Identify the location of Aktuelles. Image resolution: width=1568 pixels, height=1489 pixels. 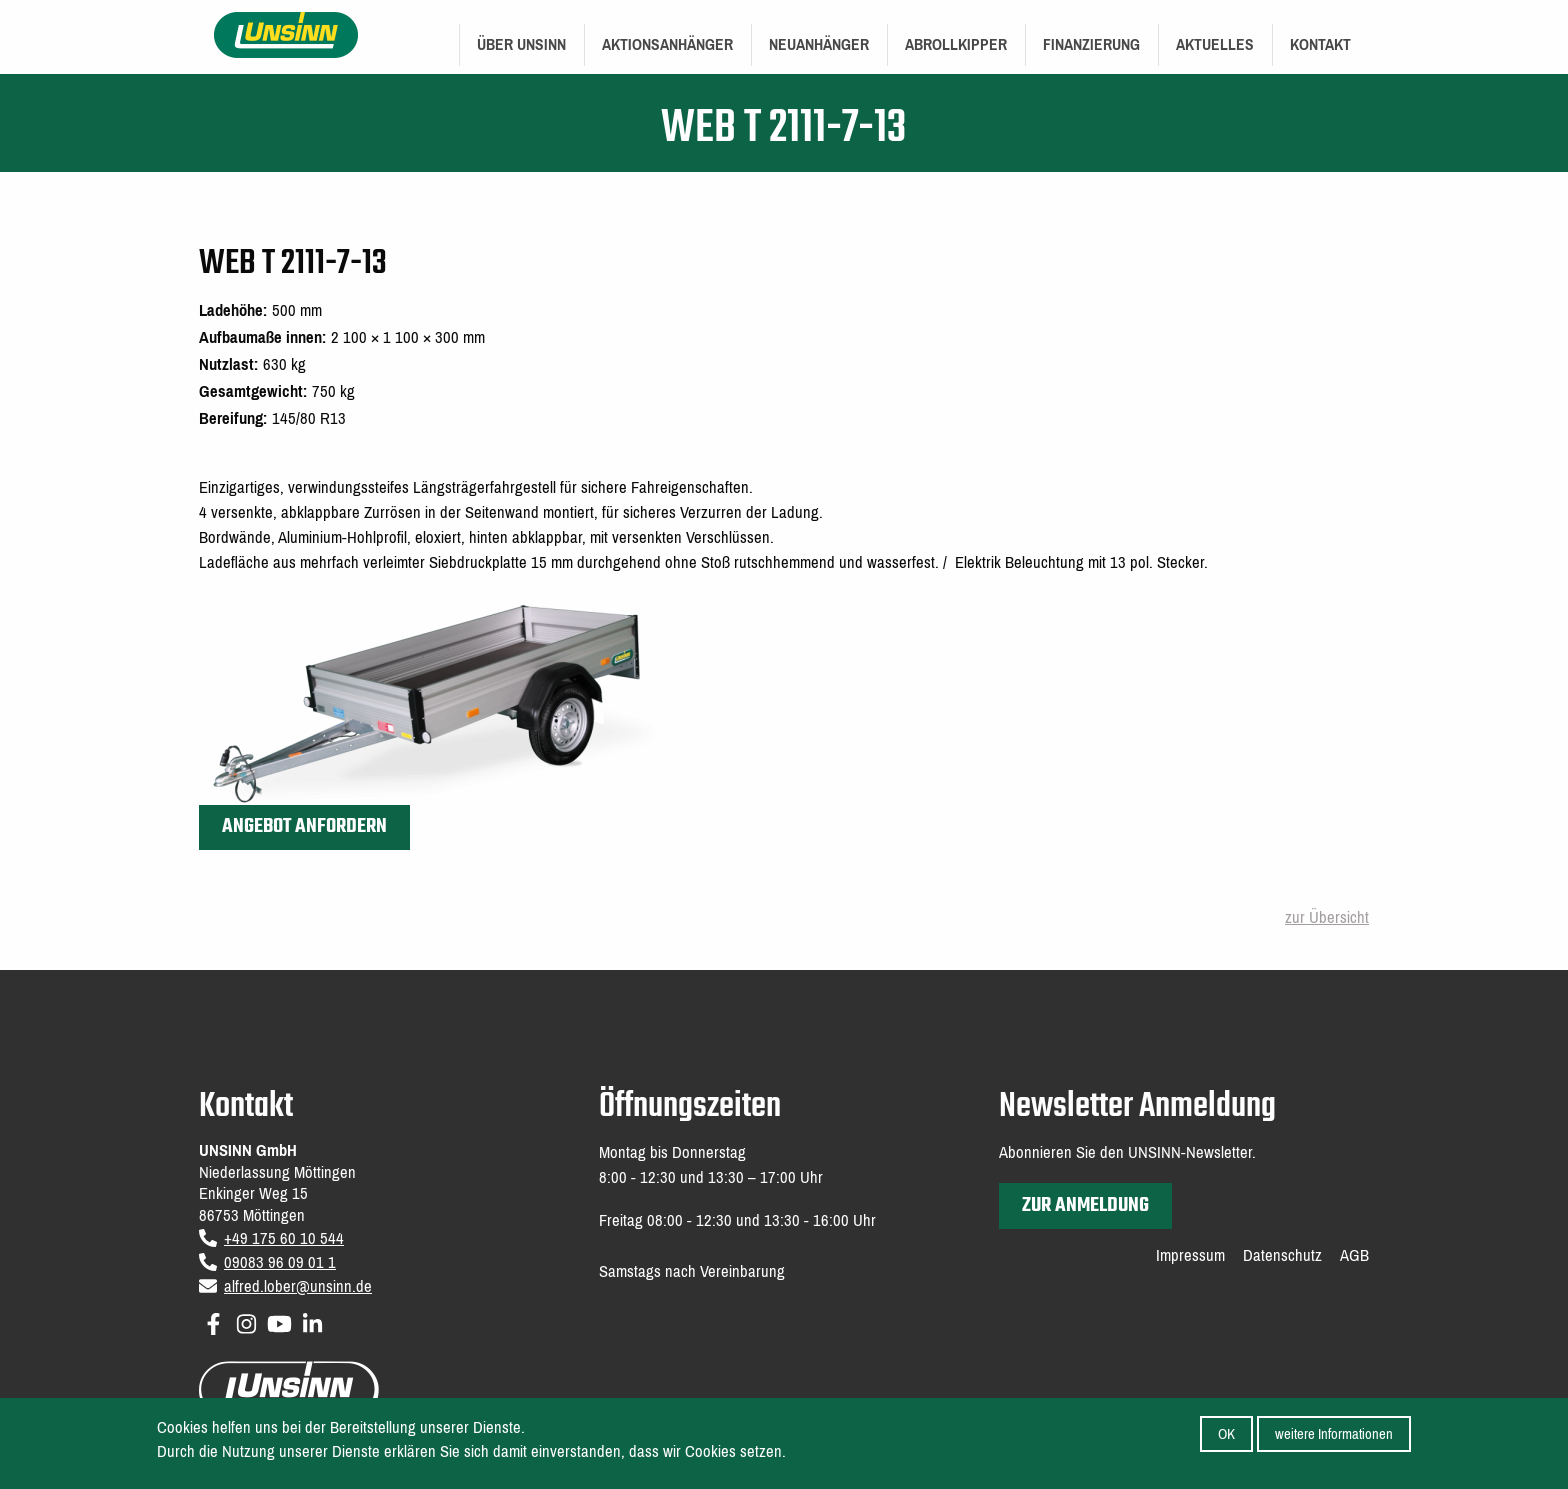
(1215, 44).